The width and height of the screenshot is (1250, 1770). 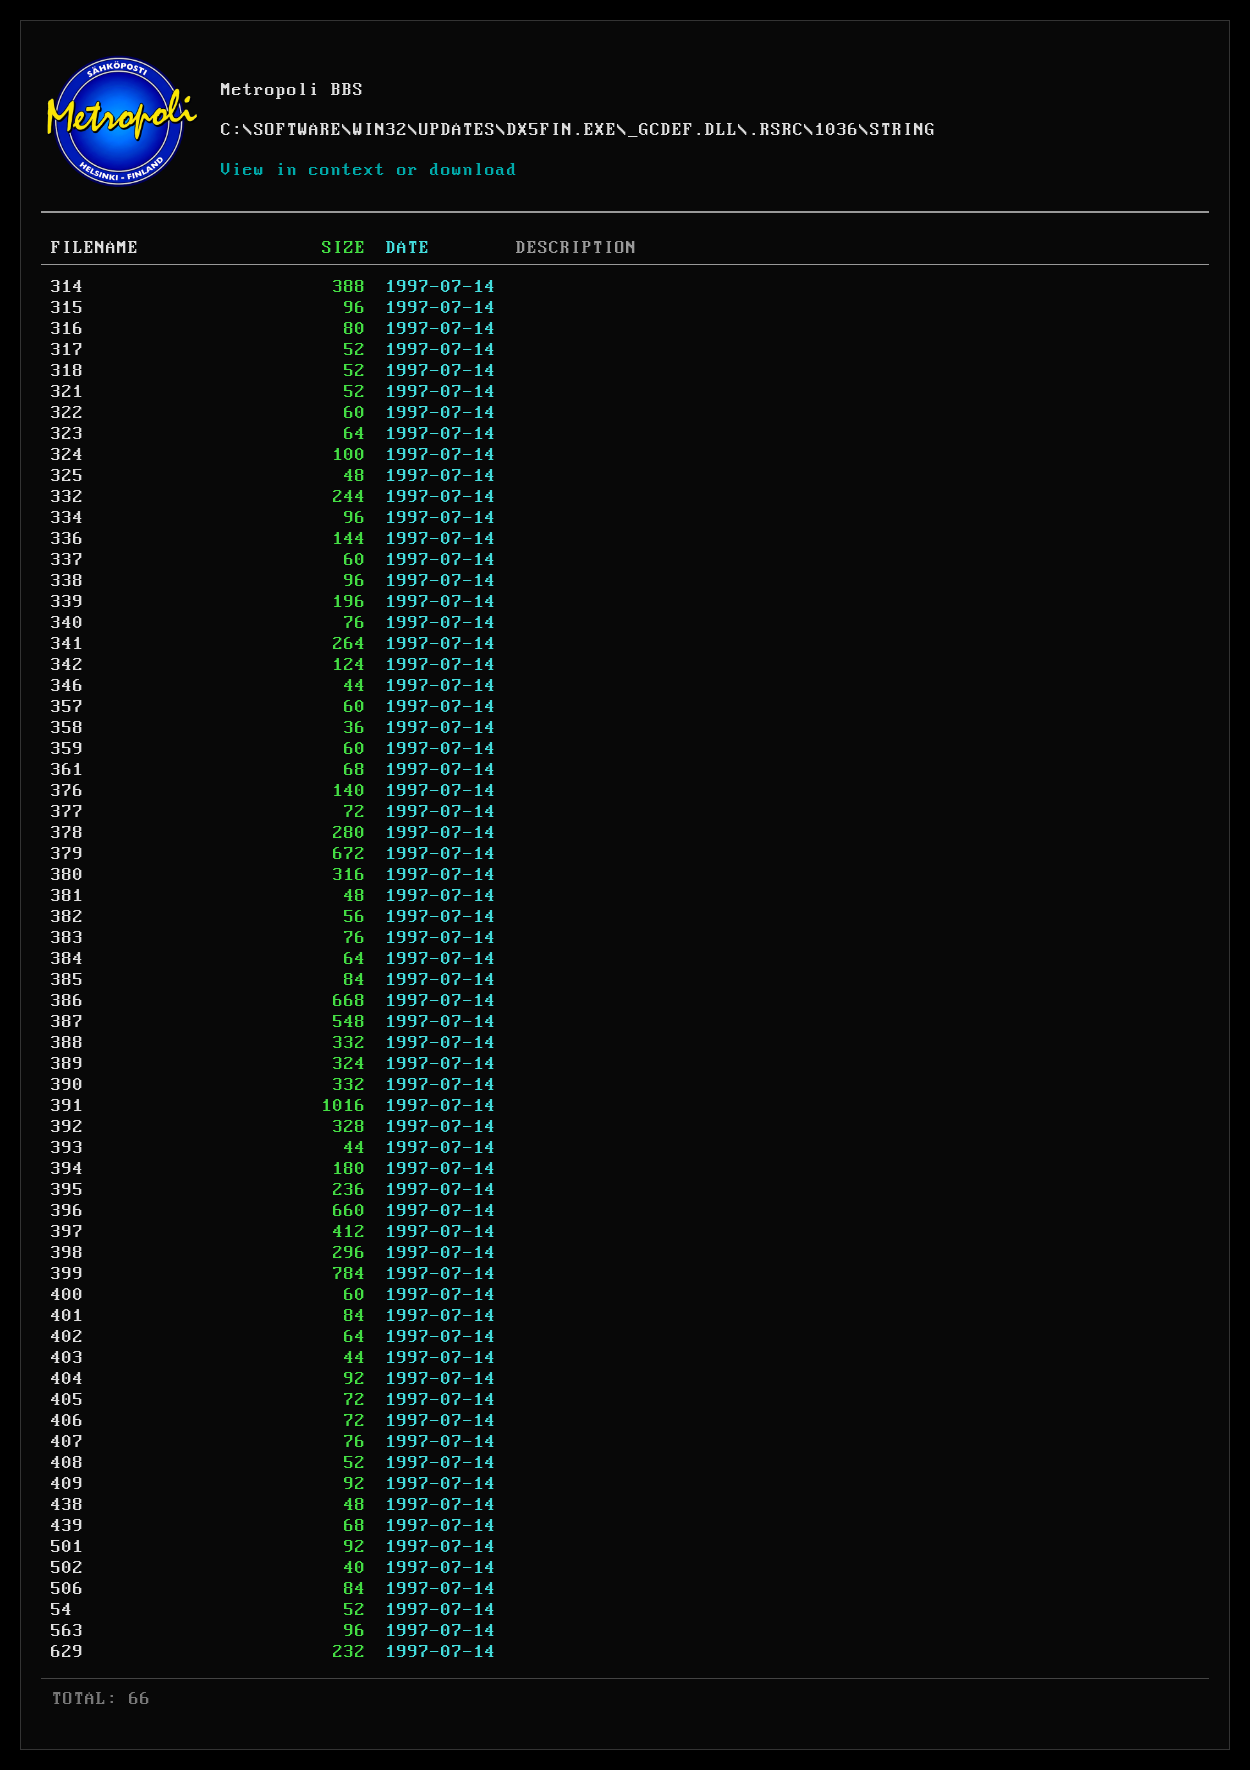 What do you see at coordinates (67, 1127) in the screenshot?
I see `392` at bounding box center [67, 1127].